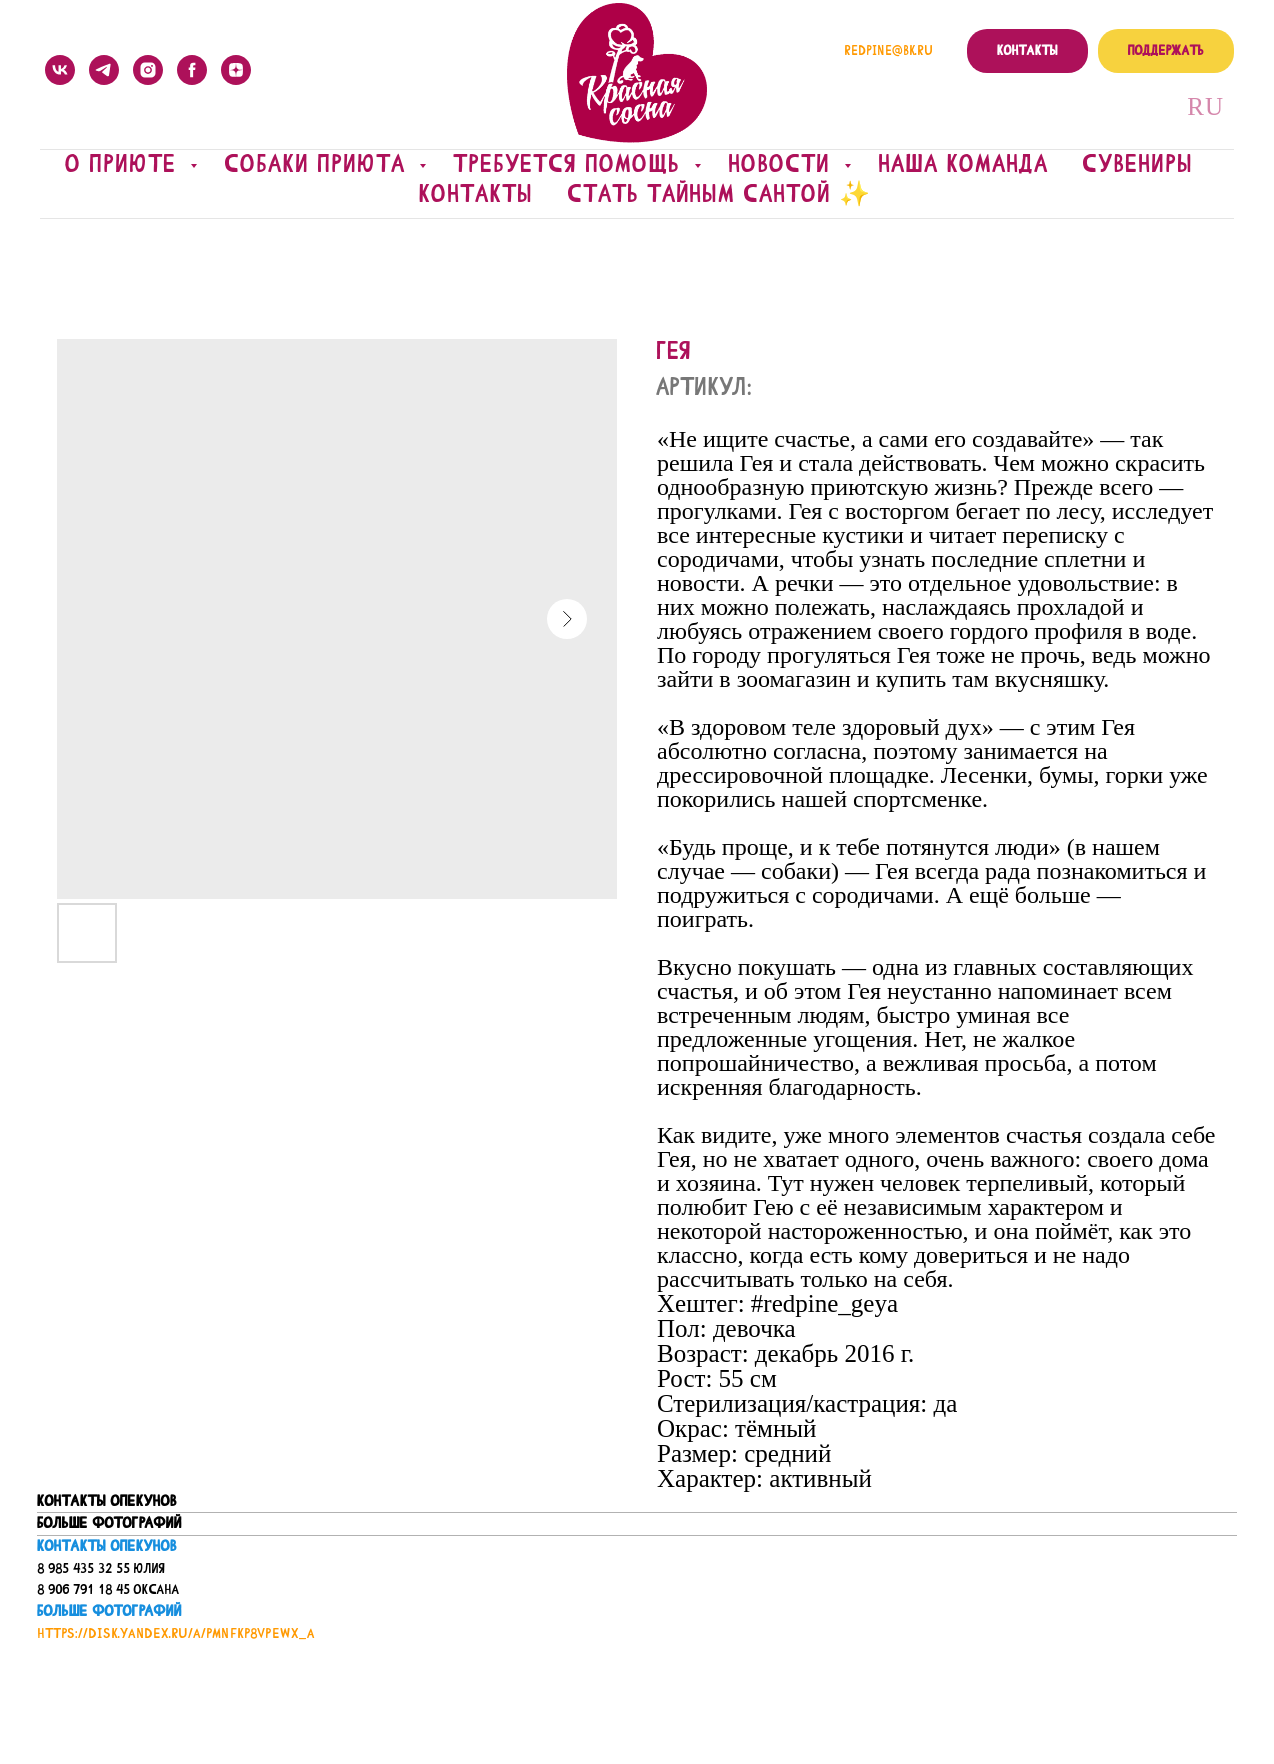  I want to click on Требуется помощь, so click(571, 164).